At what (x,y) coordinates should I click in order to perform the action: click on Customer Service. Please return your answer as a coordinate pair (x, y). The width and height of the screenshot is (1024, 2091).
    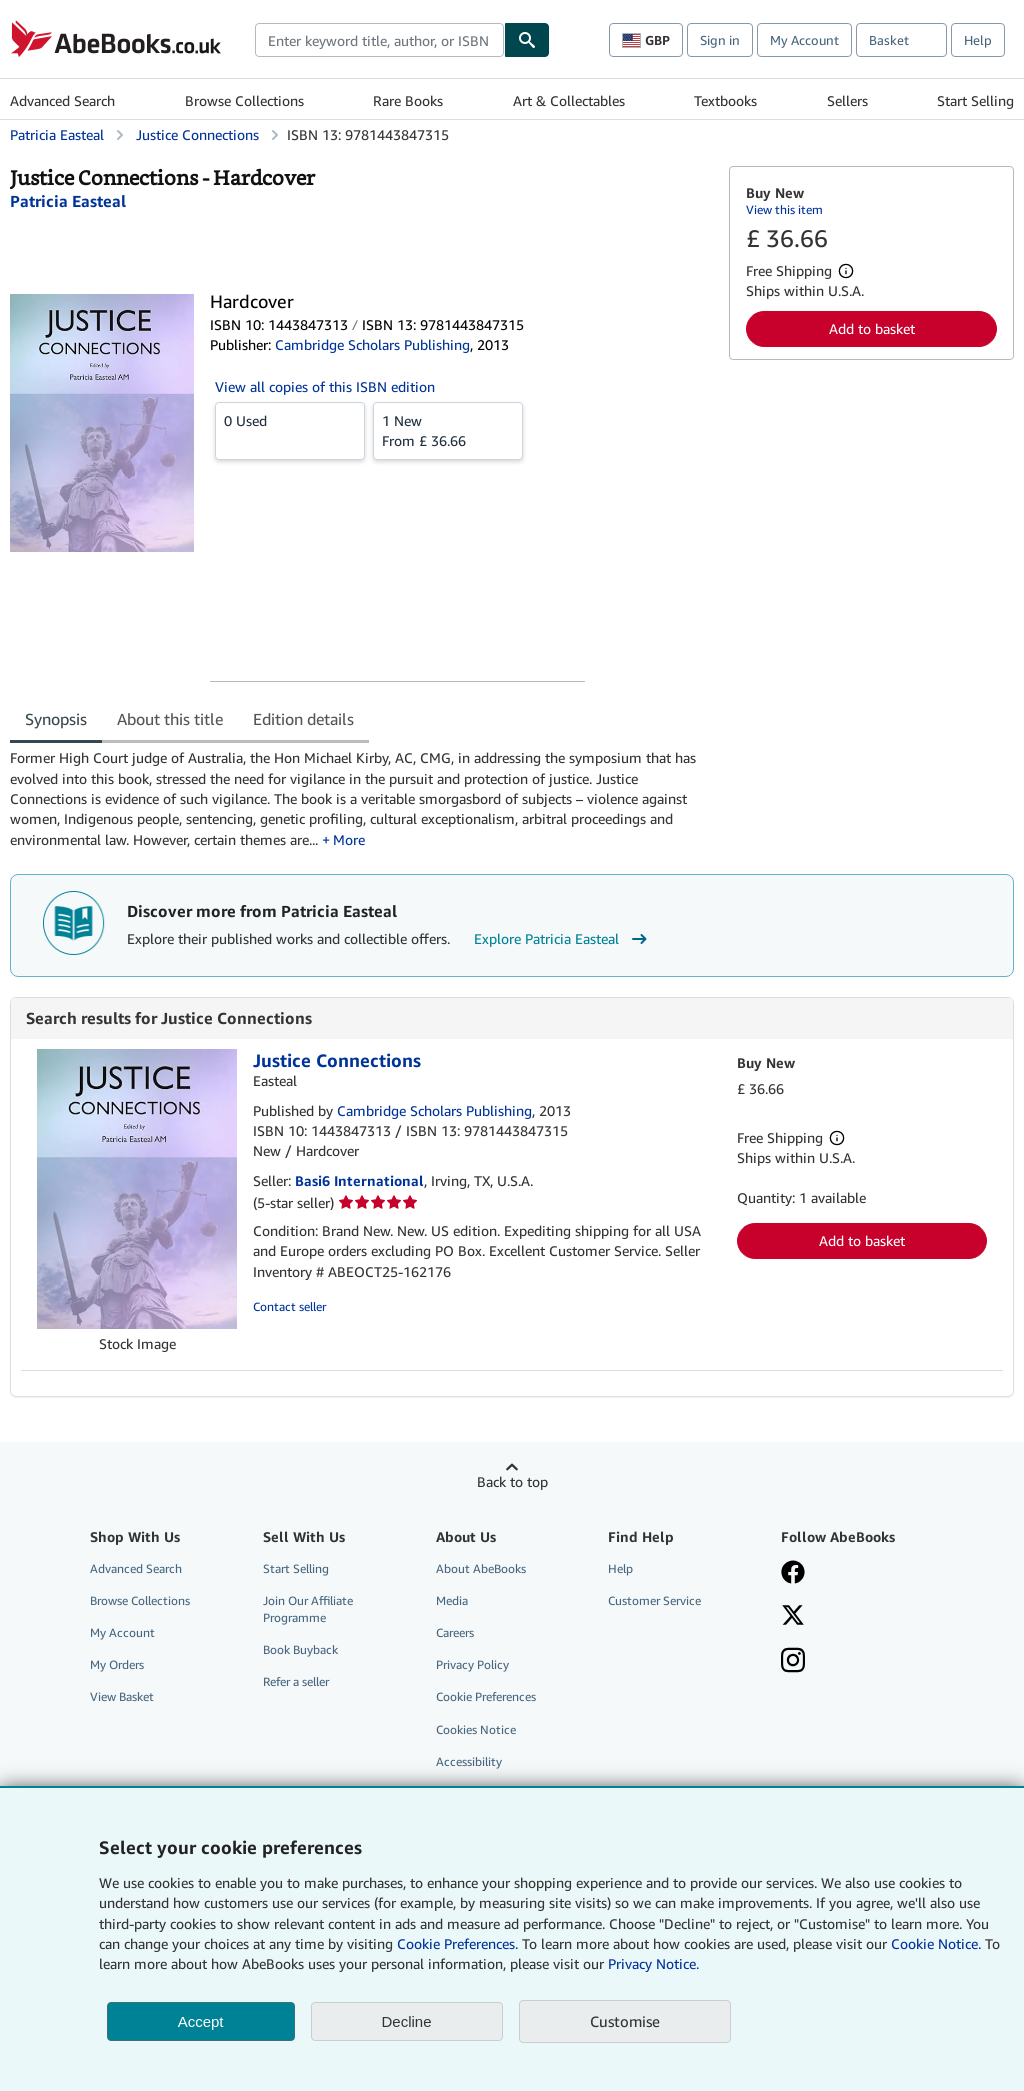
    Looking at the image, I should click on (654, 1600).